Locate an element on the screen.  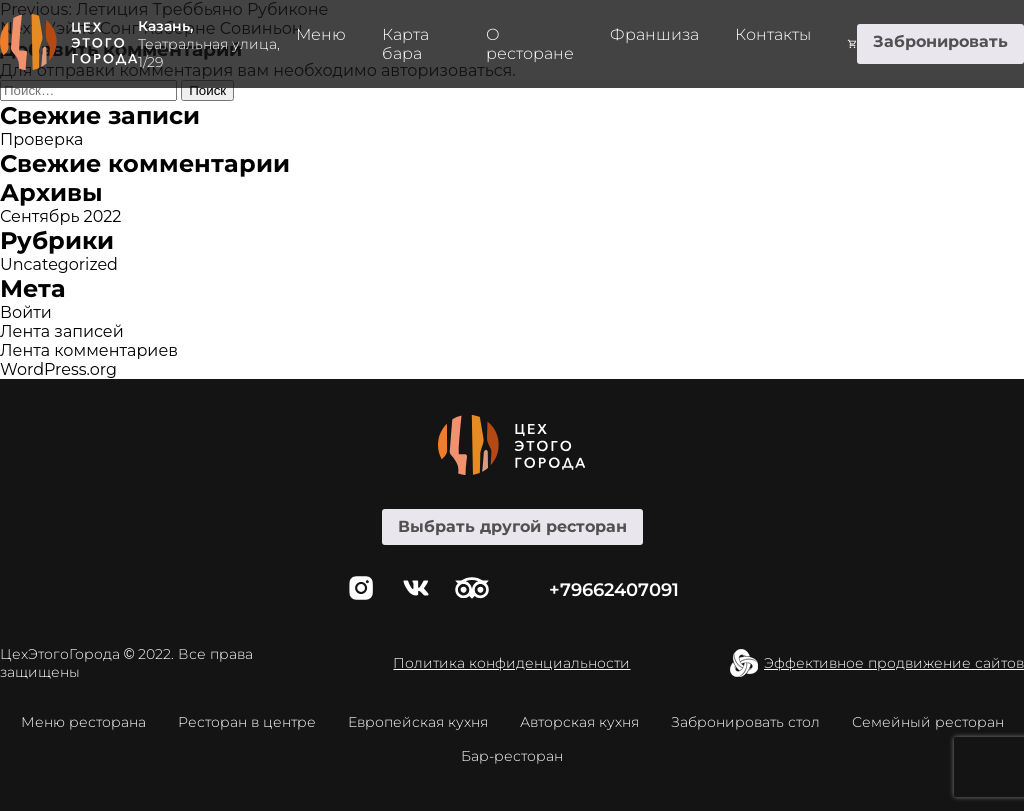
Проверка is located at coordinates (41, 139).